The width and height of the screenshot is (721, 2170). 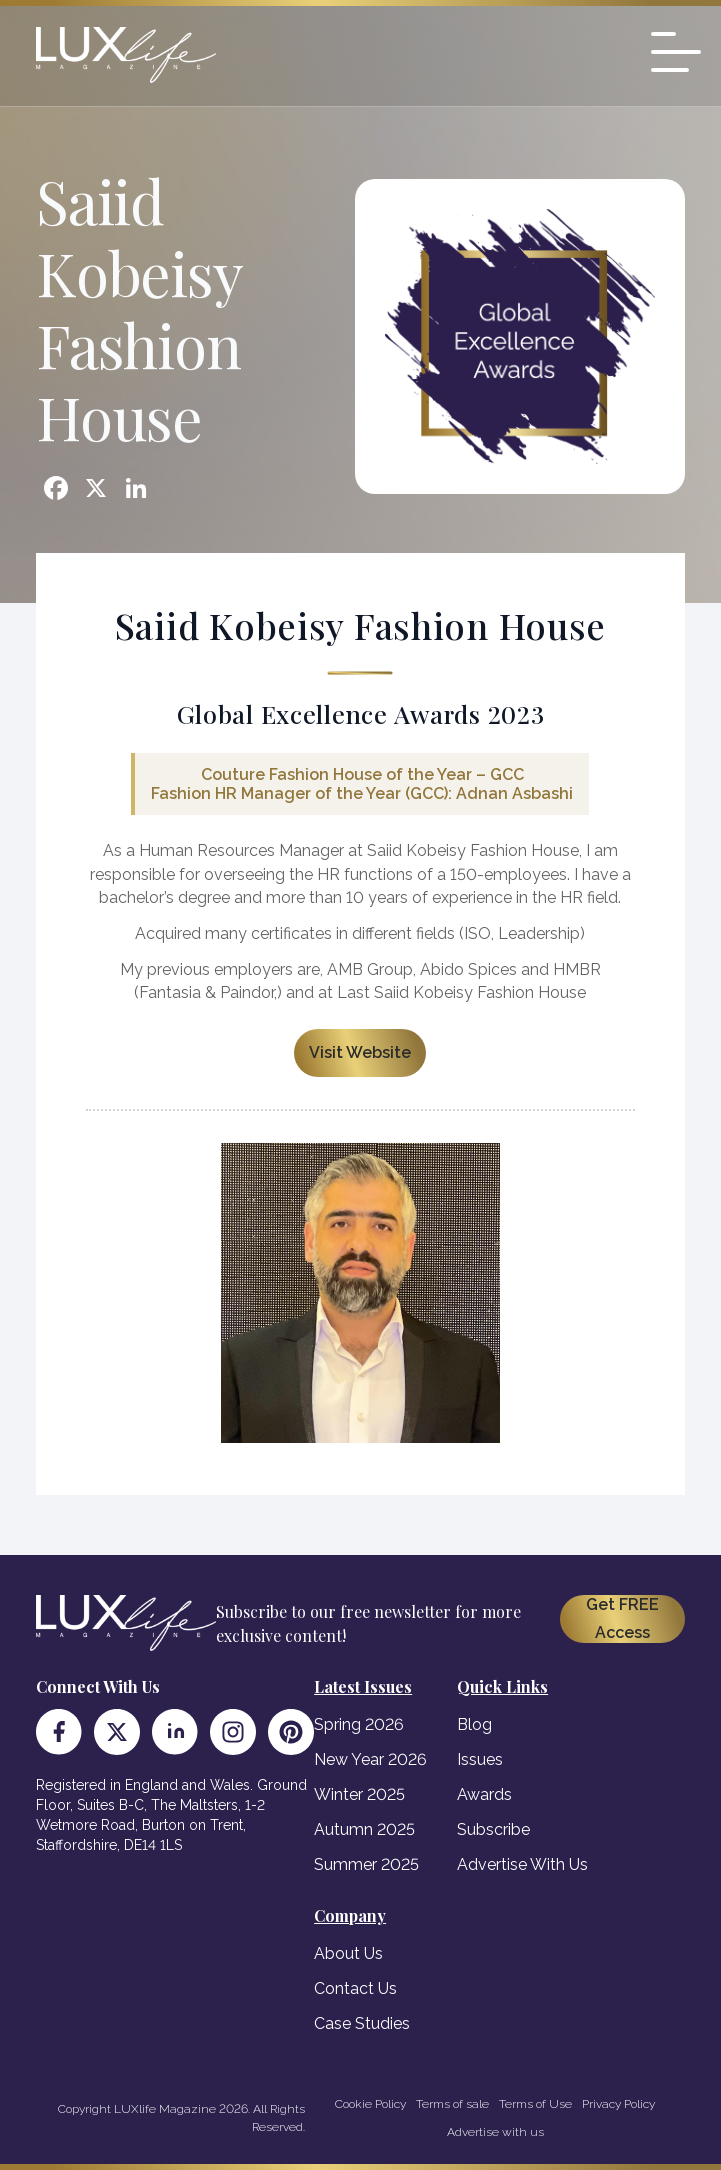 I want to click on Visit Website, so click(x=360, y=1052).